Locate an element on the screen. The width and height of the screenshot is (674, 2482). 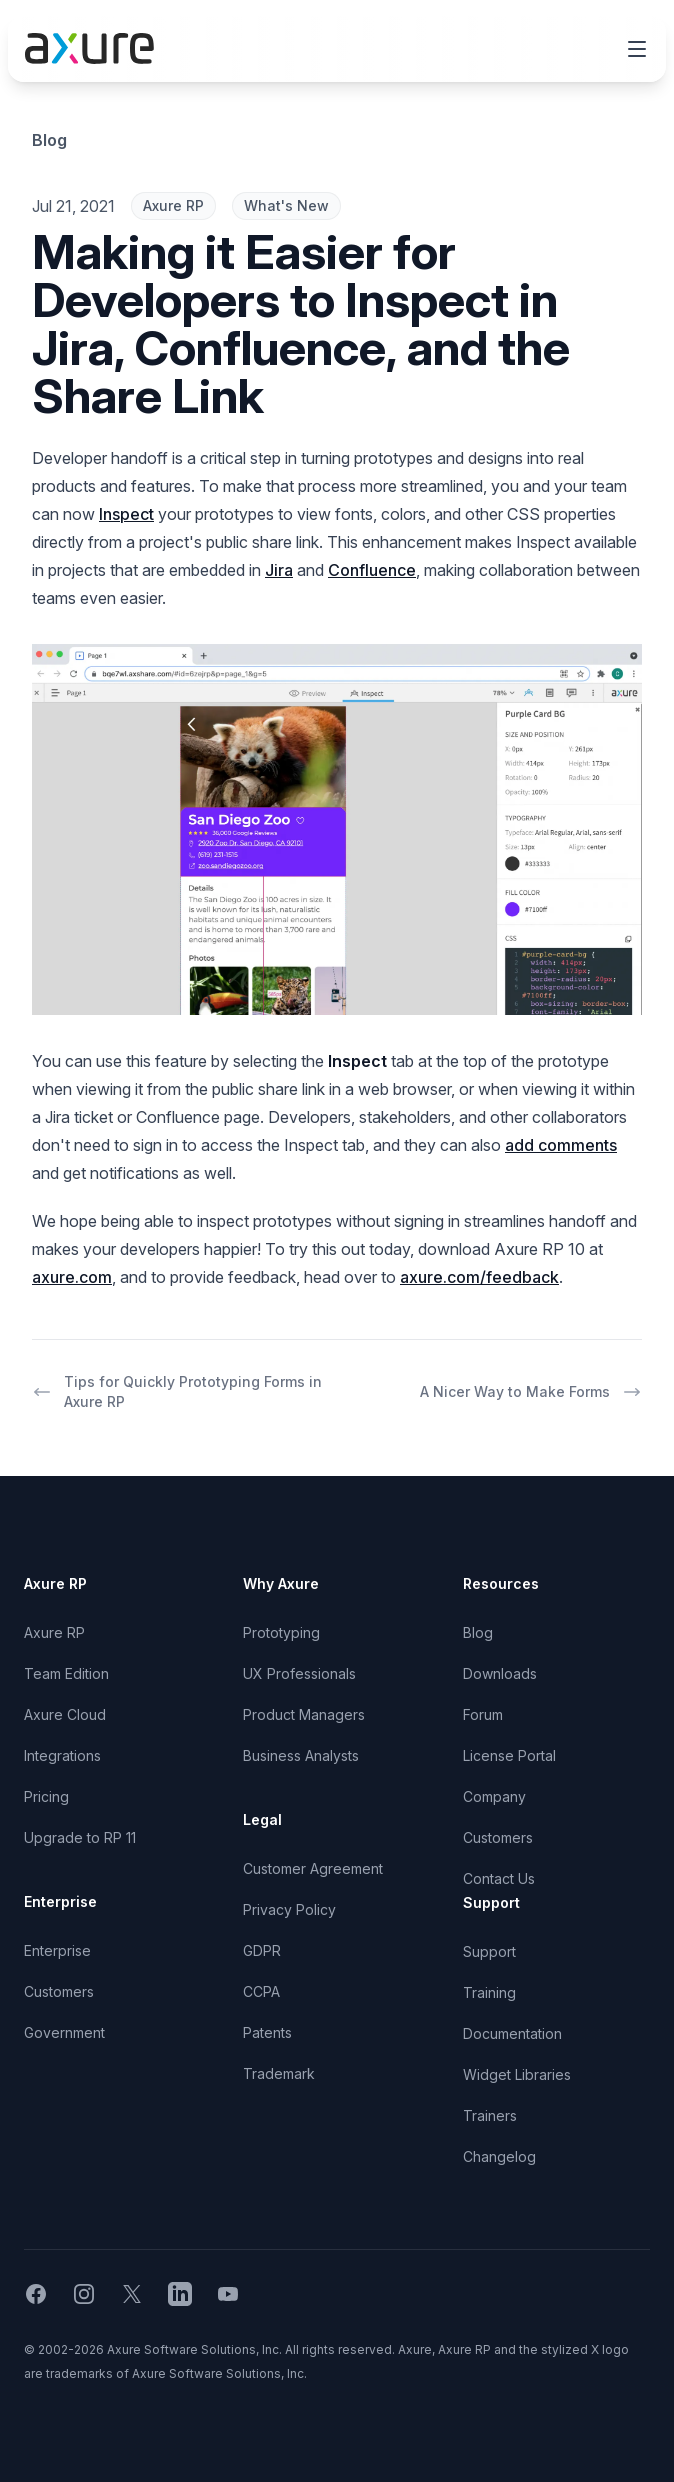
A Nicer Way to Make Forms is located at coordinates (531, 1392).